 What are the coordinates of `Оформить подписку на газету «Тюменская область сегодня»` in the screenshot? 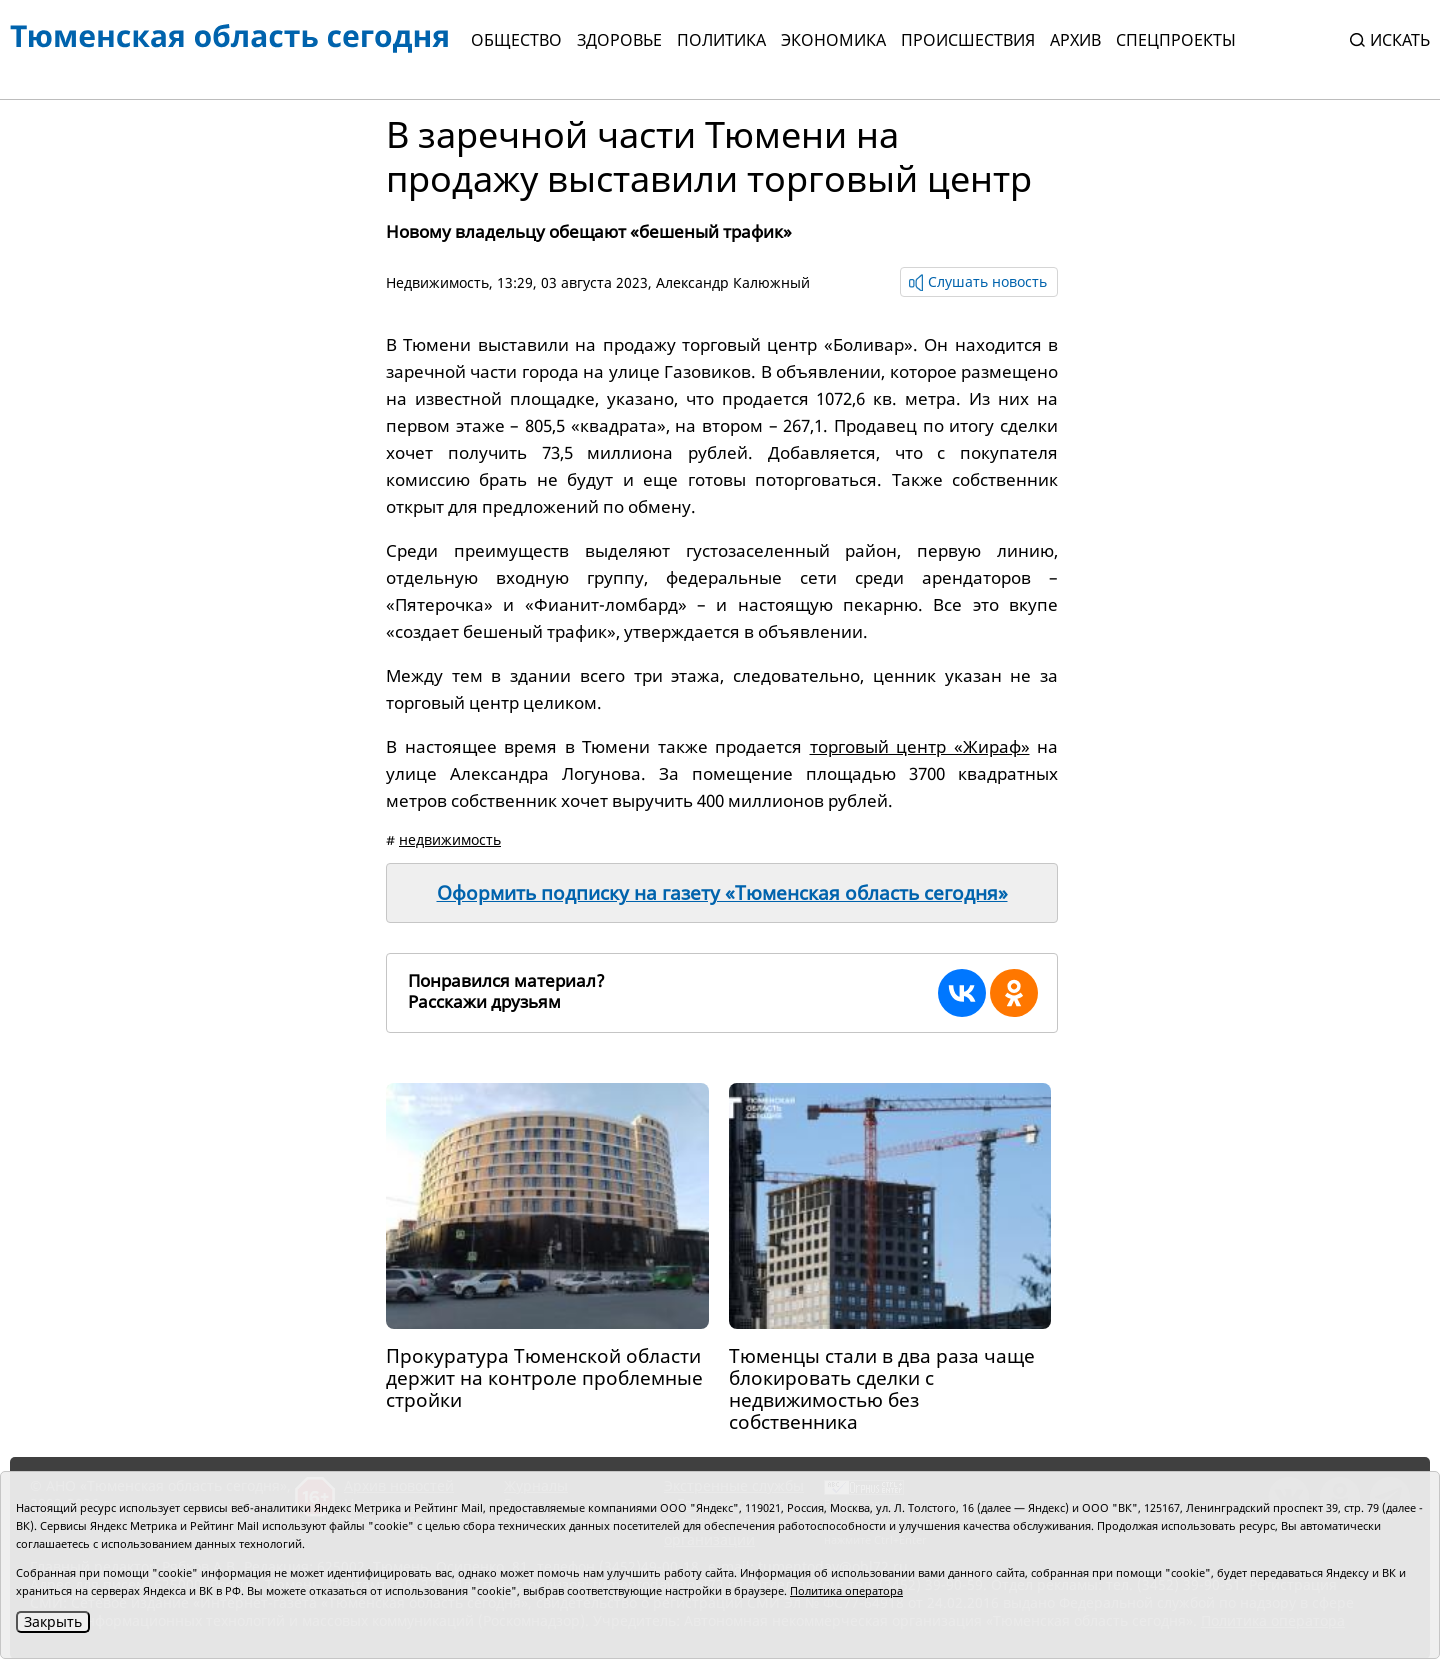 It's located at (722, 893).